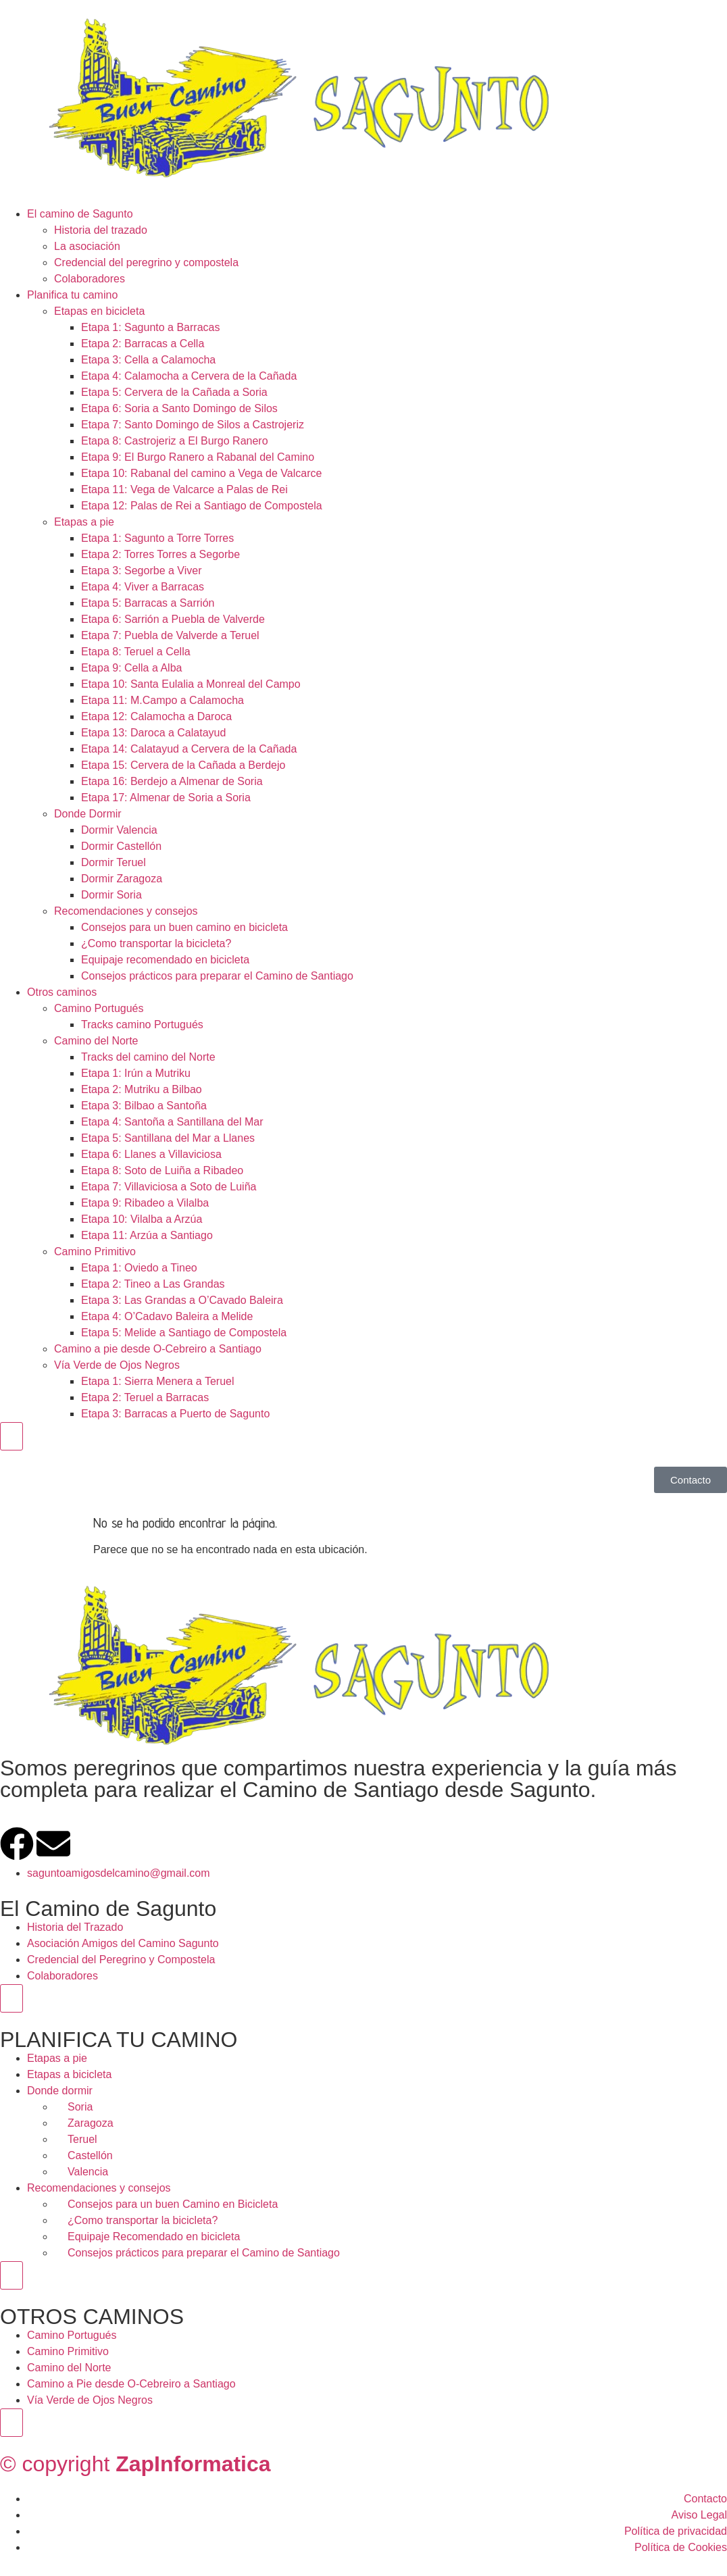 The width and height of the screenshot is (727, 2576). What do you see at coordinates (139, 1267) in the screenshot?
I see `Etapa 1: Oviedo a Tineo` at bounding box center [139, 1267].